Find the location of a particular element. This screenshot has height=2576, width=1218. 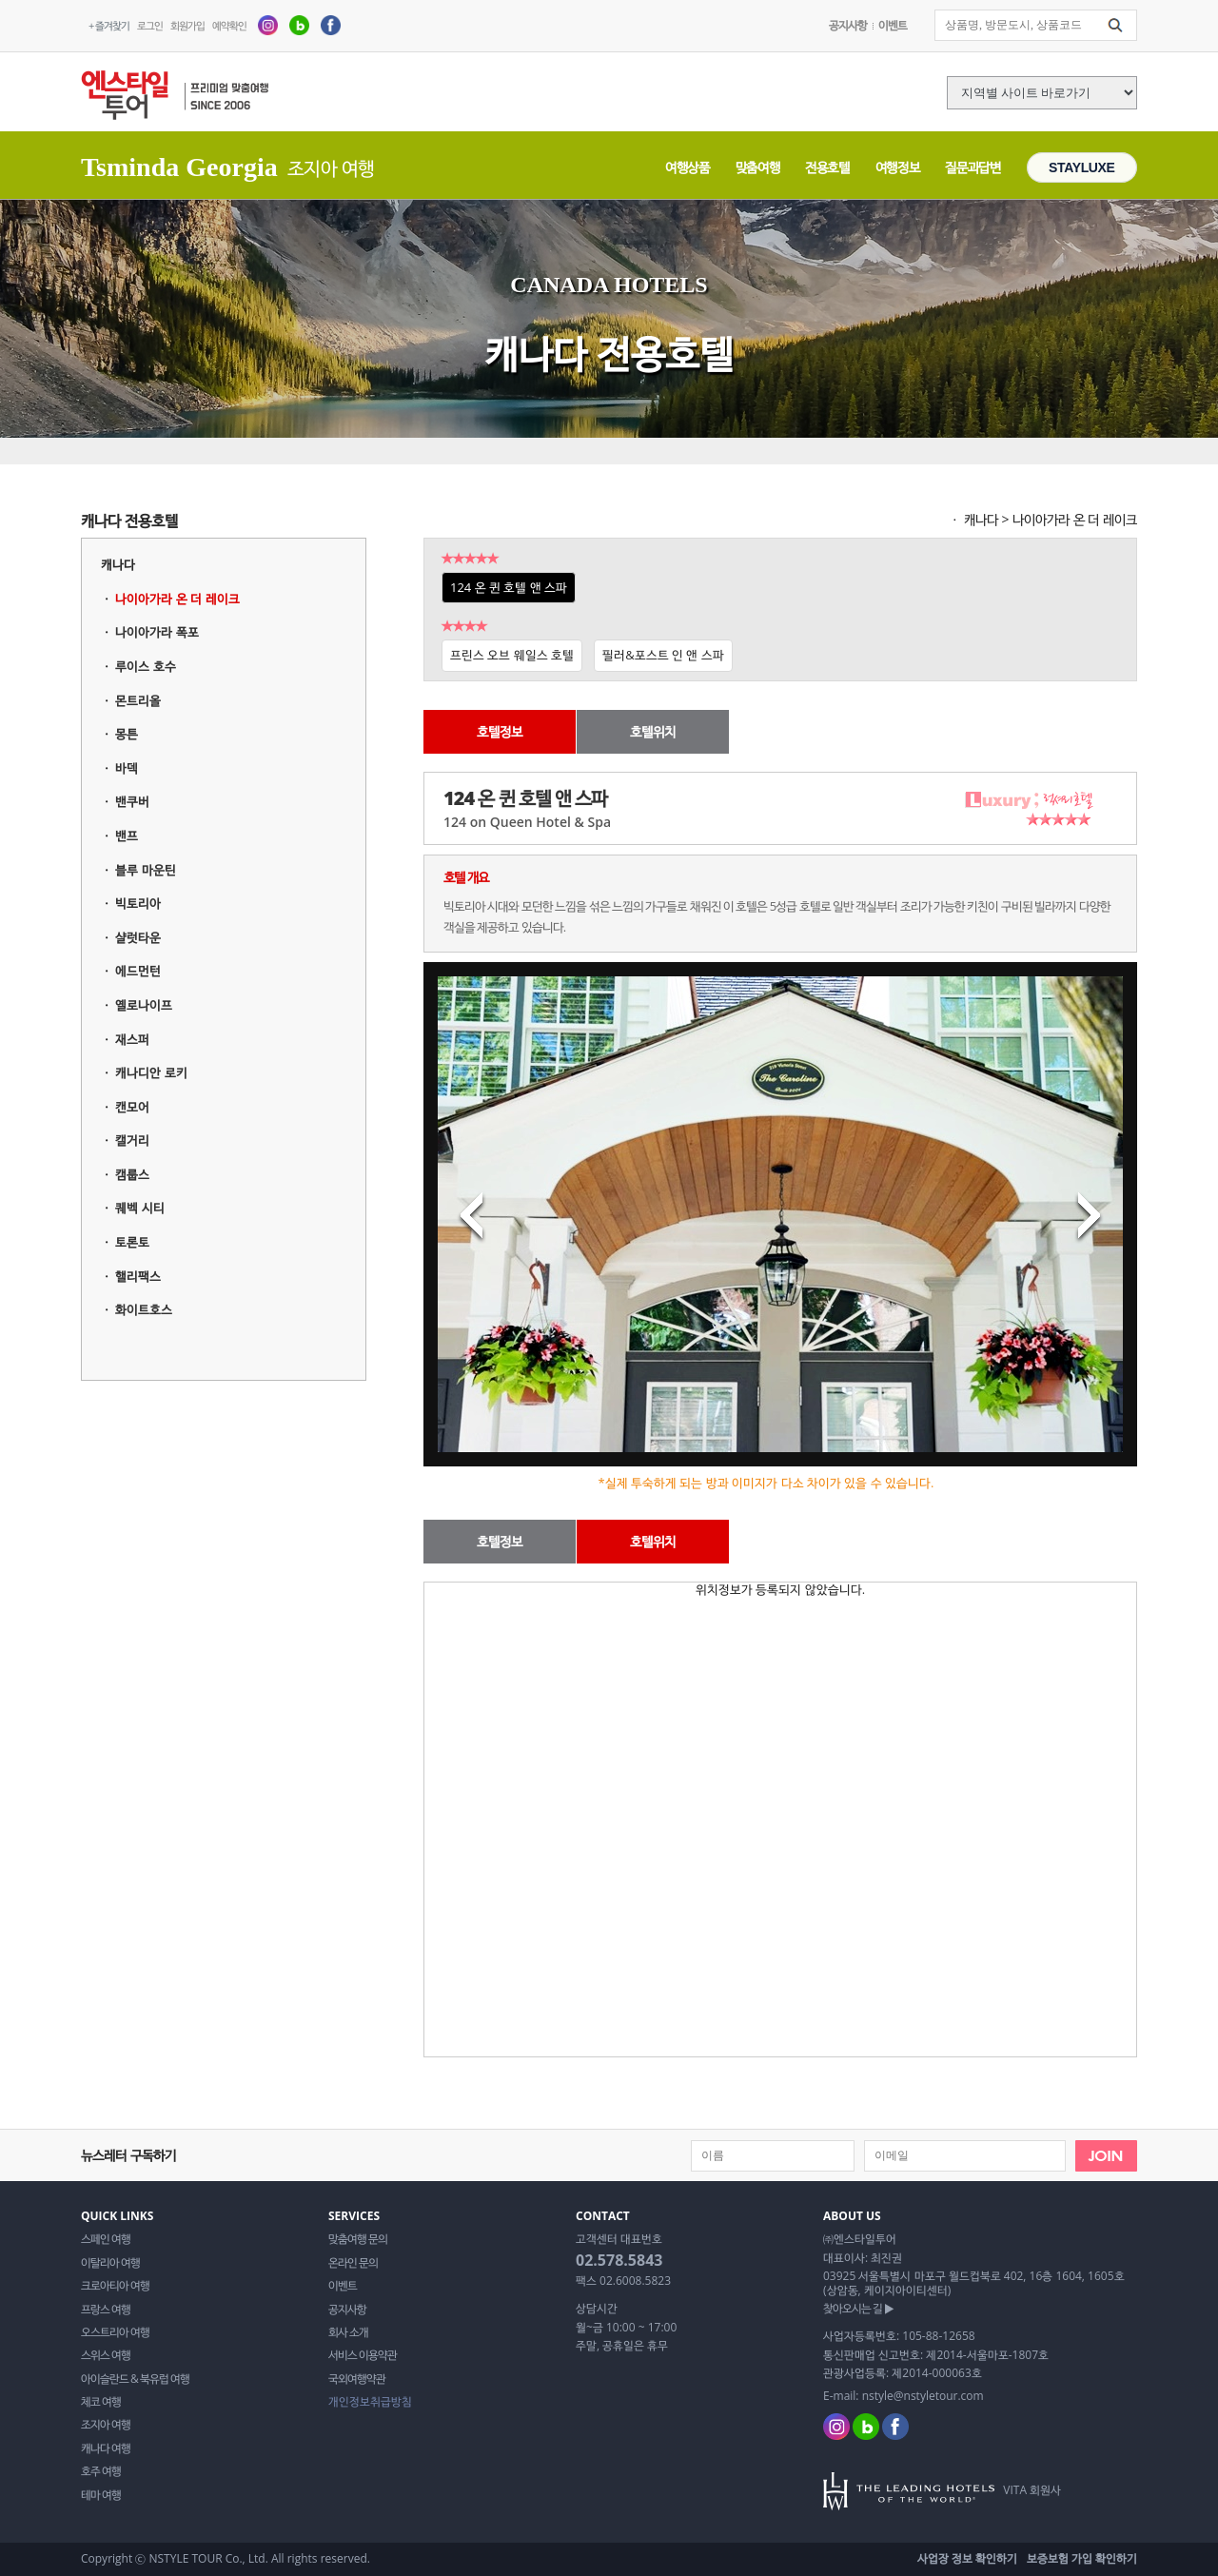

루이스 호수 is located at coordinates (145, 666).